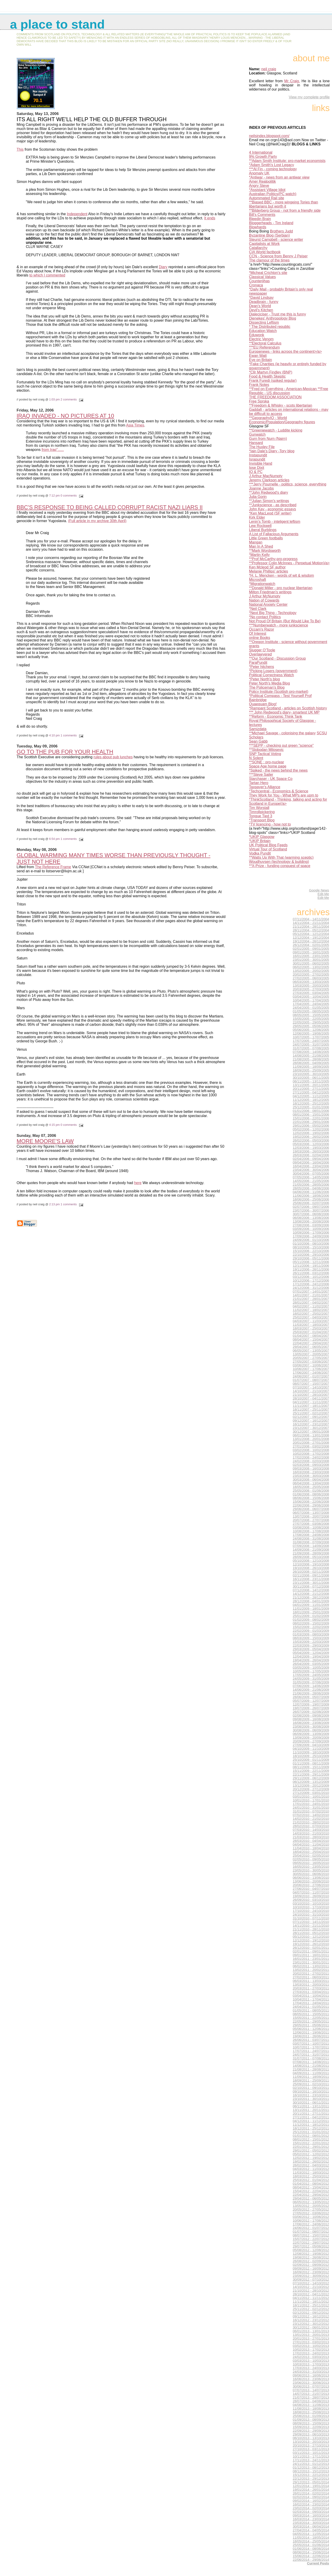  What do you see at coordinates (311, 1560) in the screenshot?
I see `05/10/2008 - 12/10/2008` at bounding box center [311, 1560].